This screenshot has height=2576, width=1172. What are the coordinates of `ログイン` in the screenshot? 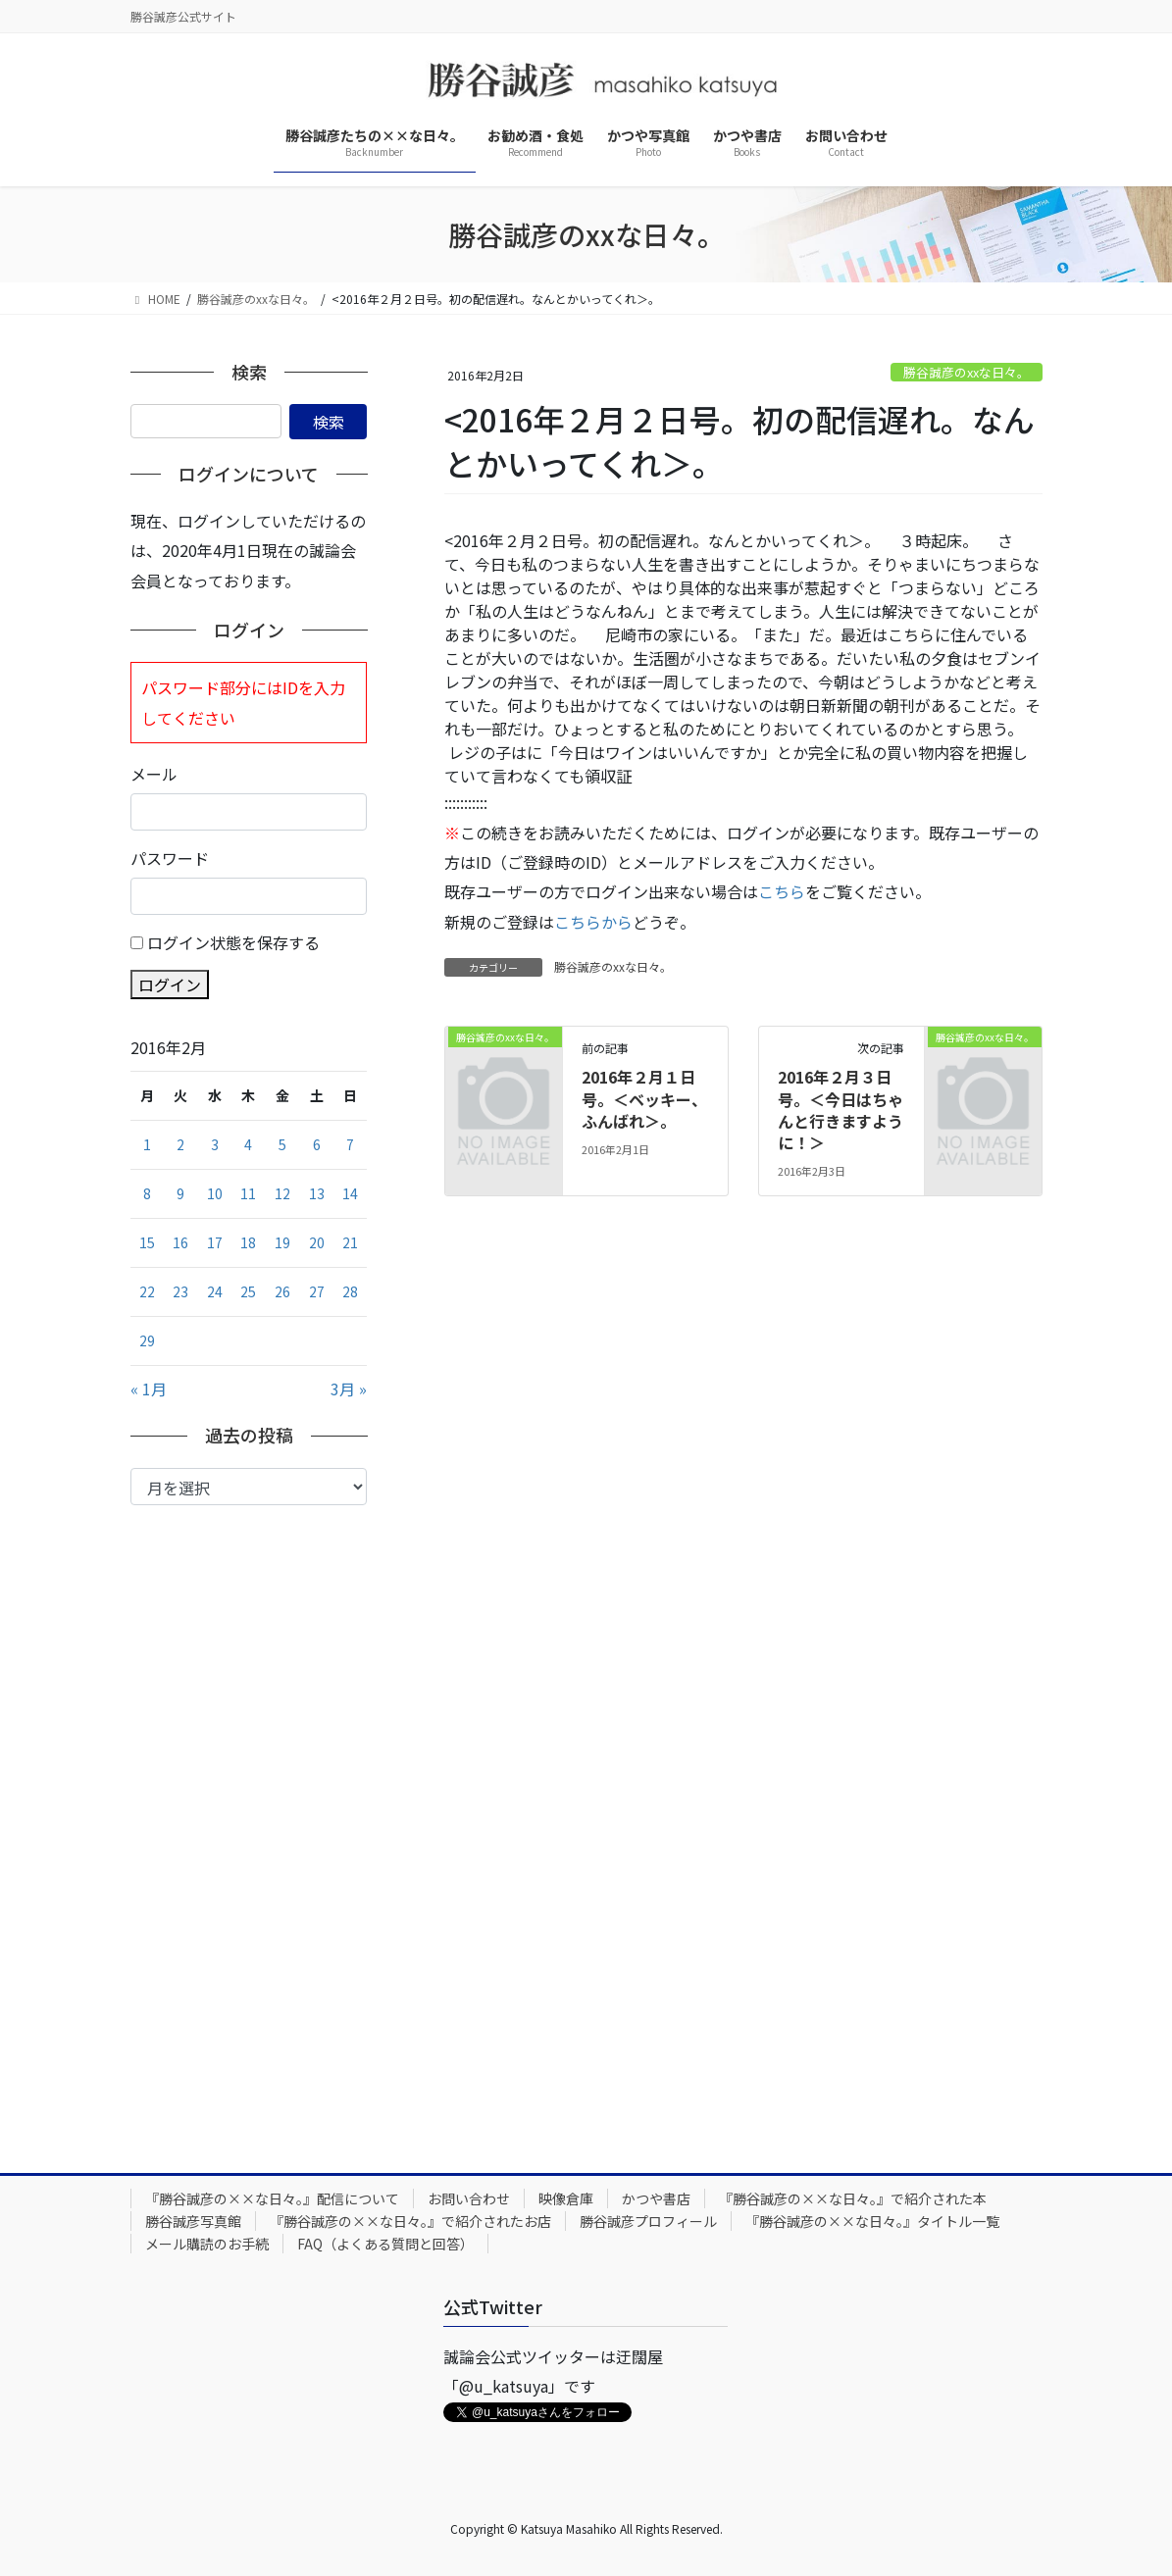 It's located at (169, 984).